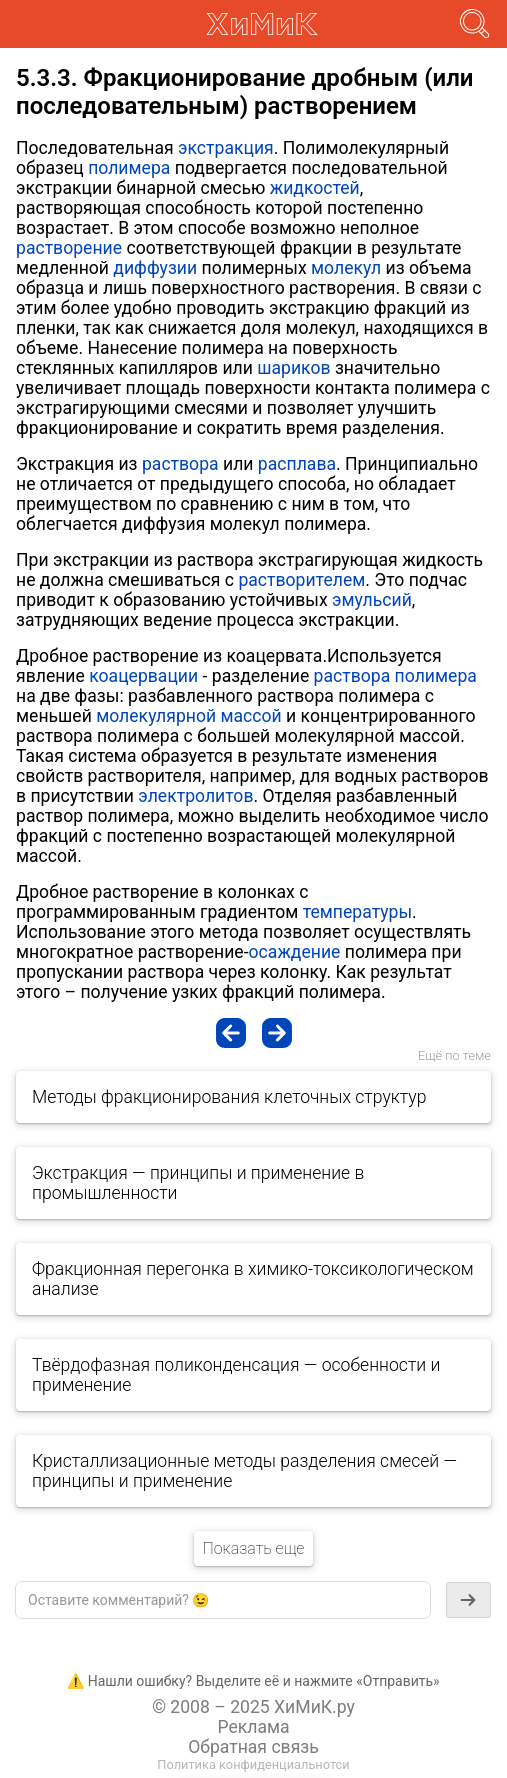 Image resolution: width=507 pixels, height=1778 pixels. I want to click on раствора, so click(180, 464).